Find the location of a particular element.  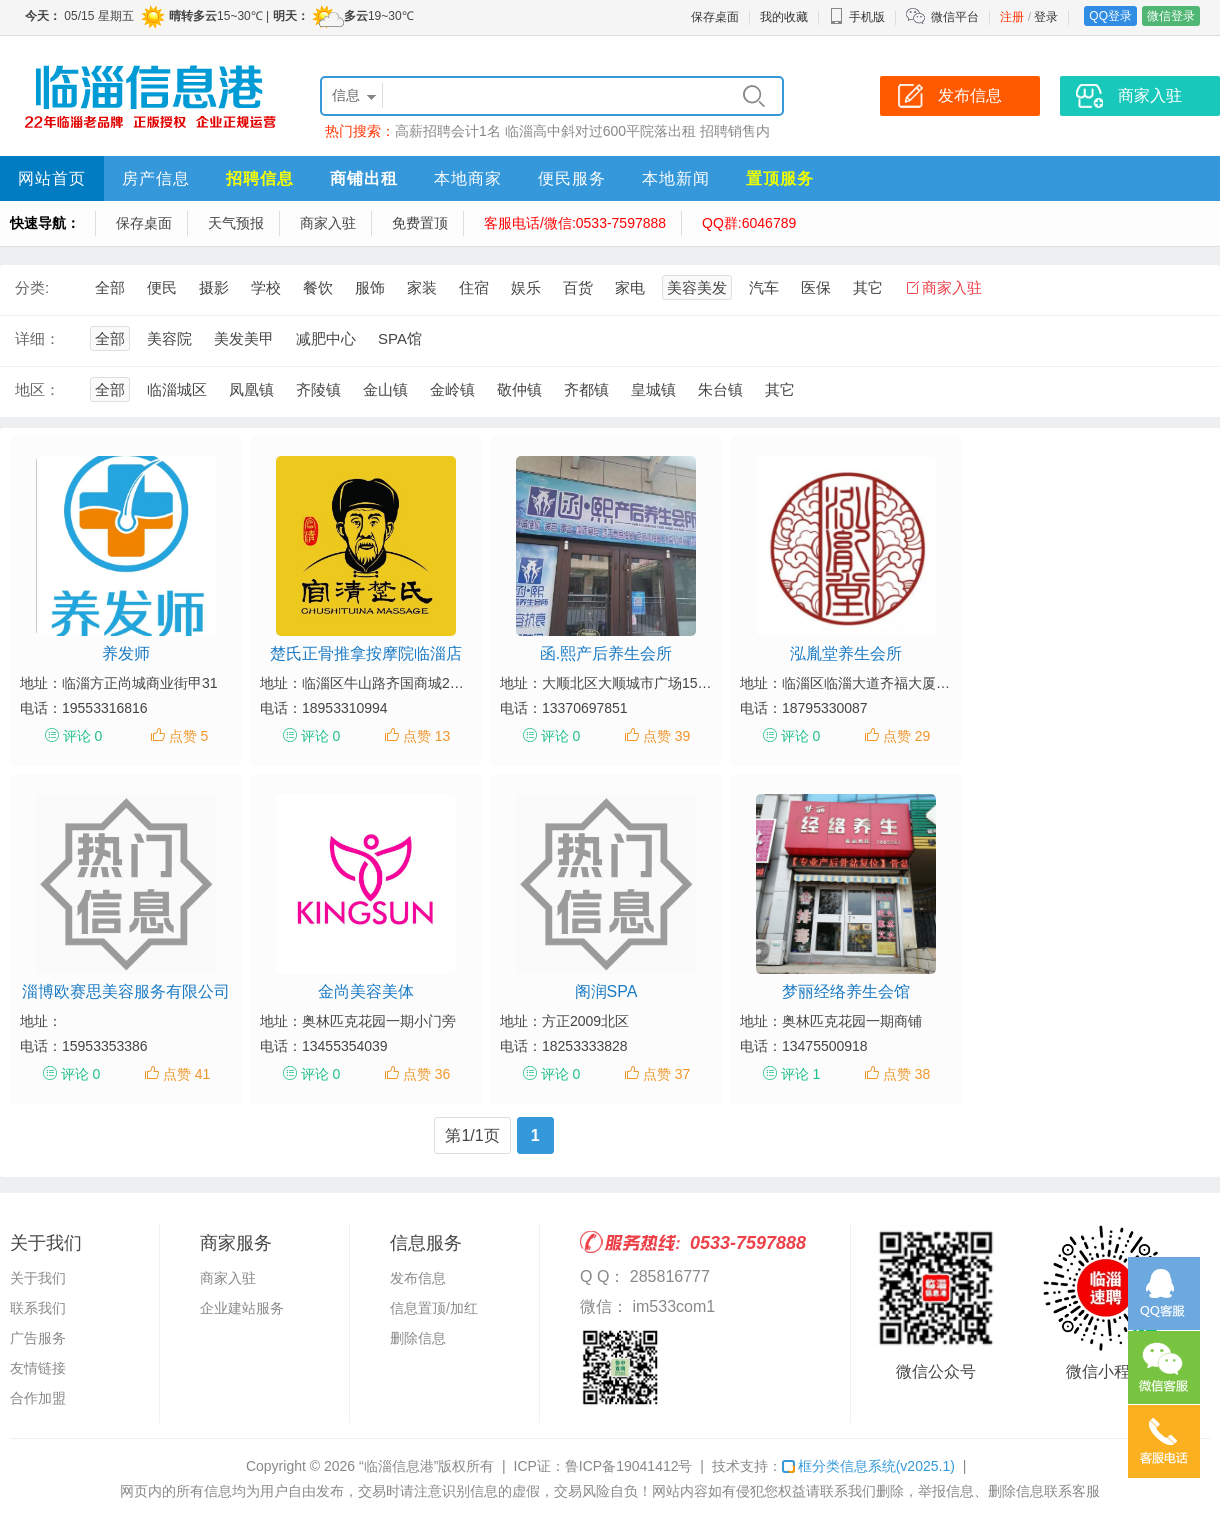

点赞 36 is located at coordinates (426, 1074).